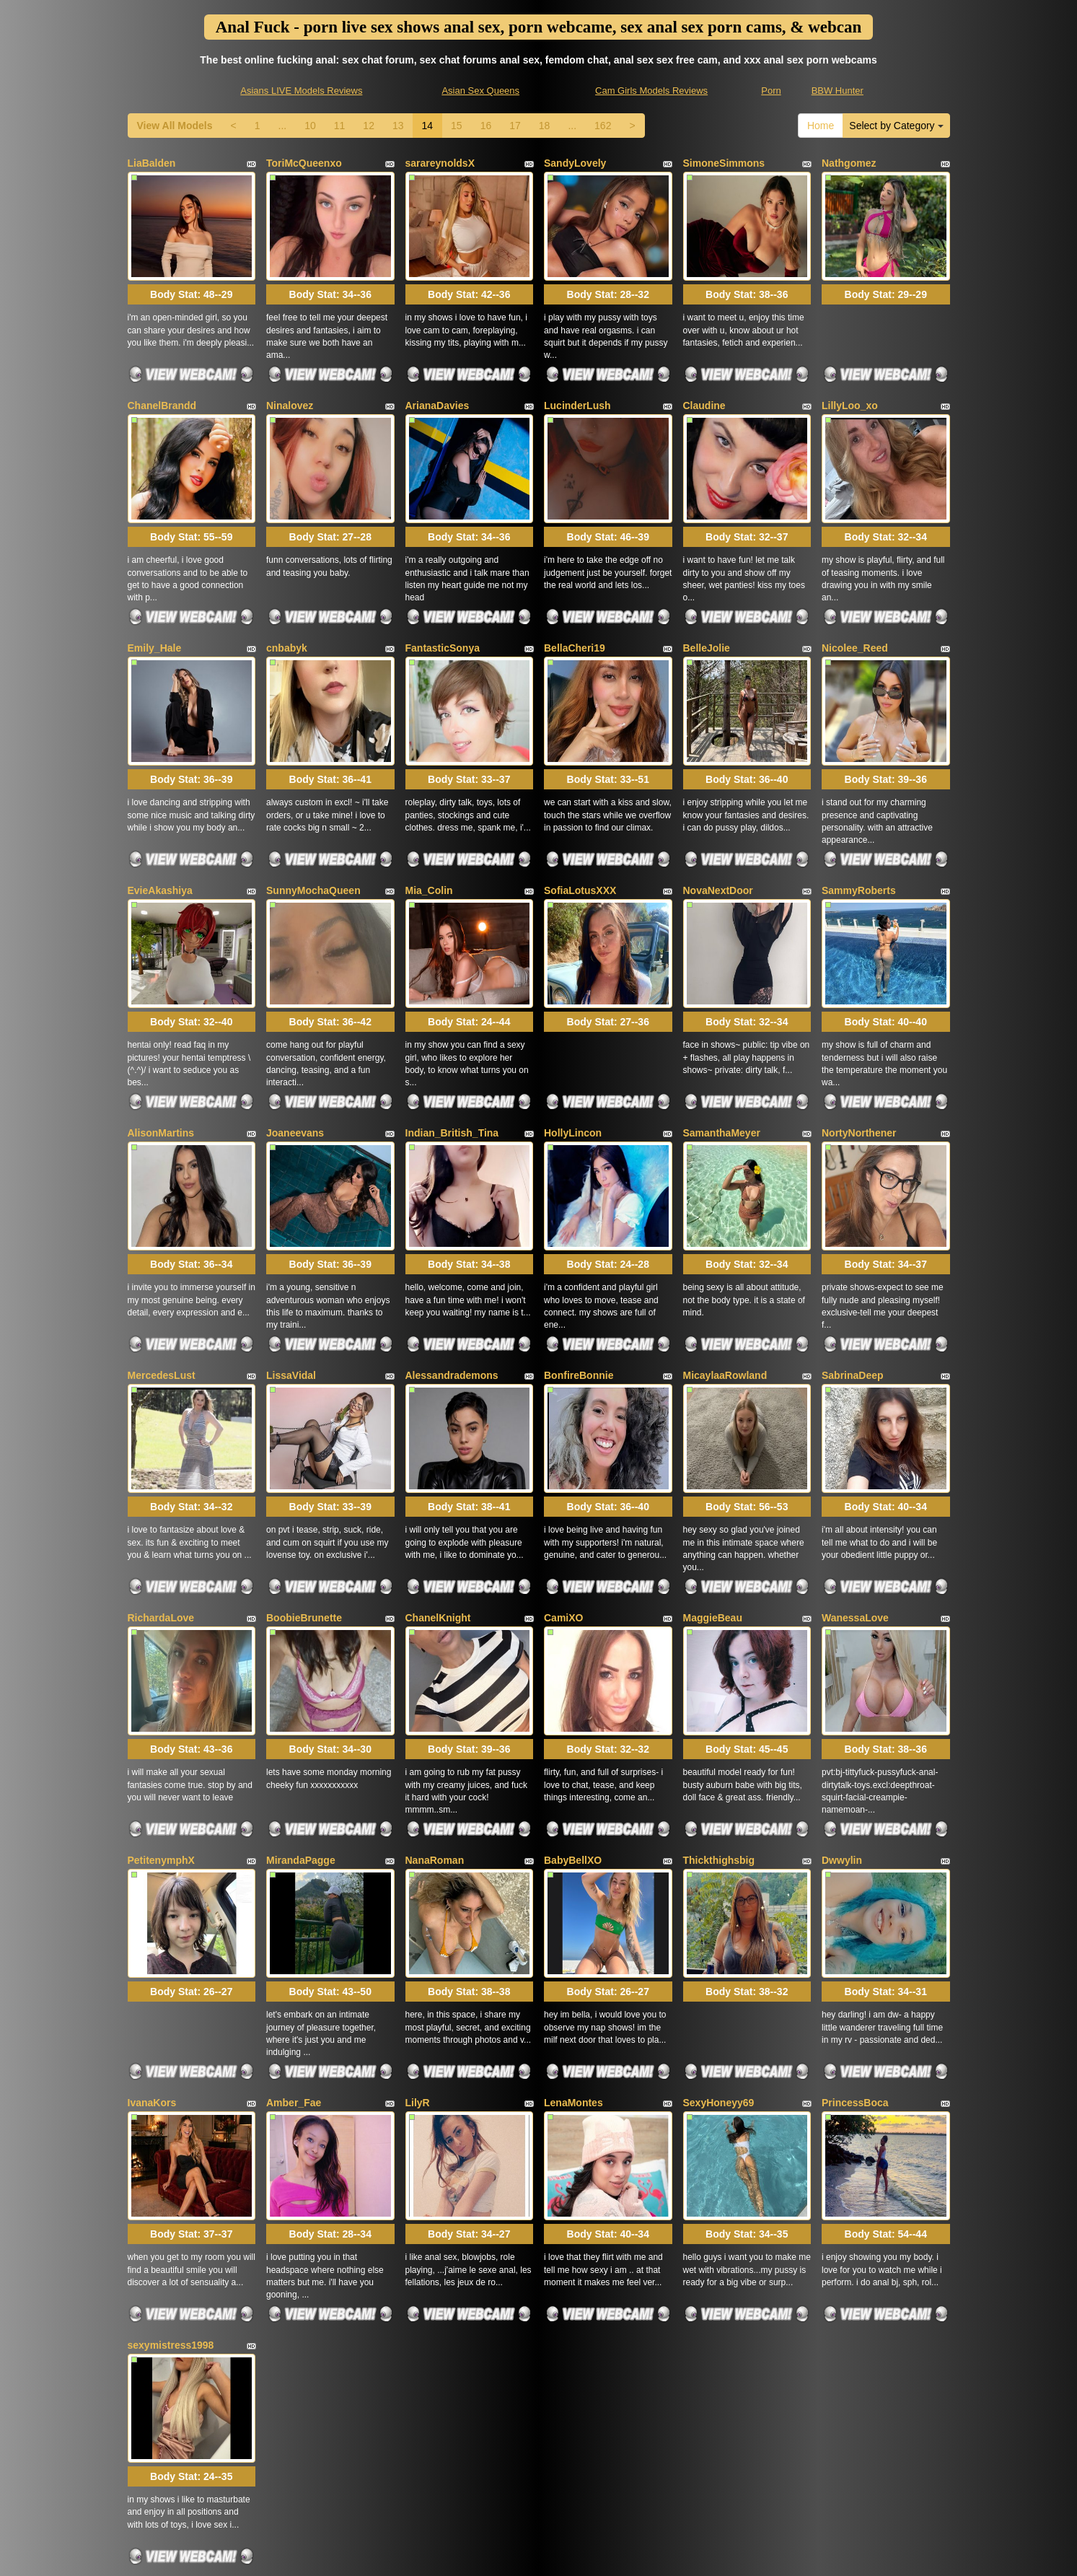 The image size is (1077, 2576). What do you see at coordinates (480, 90) in the screenshot?
I see `Asian Sex Queens` at bounding box center [480, 90].